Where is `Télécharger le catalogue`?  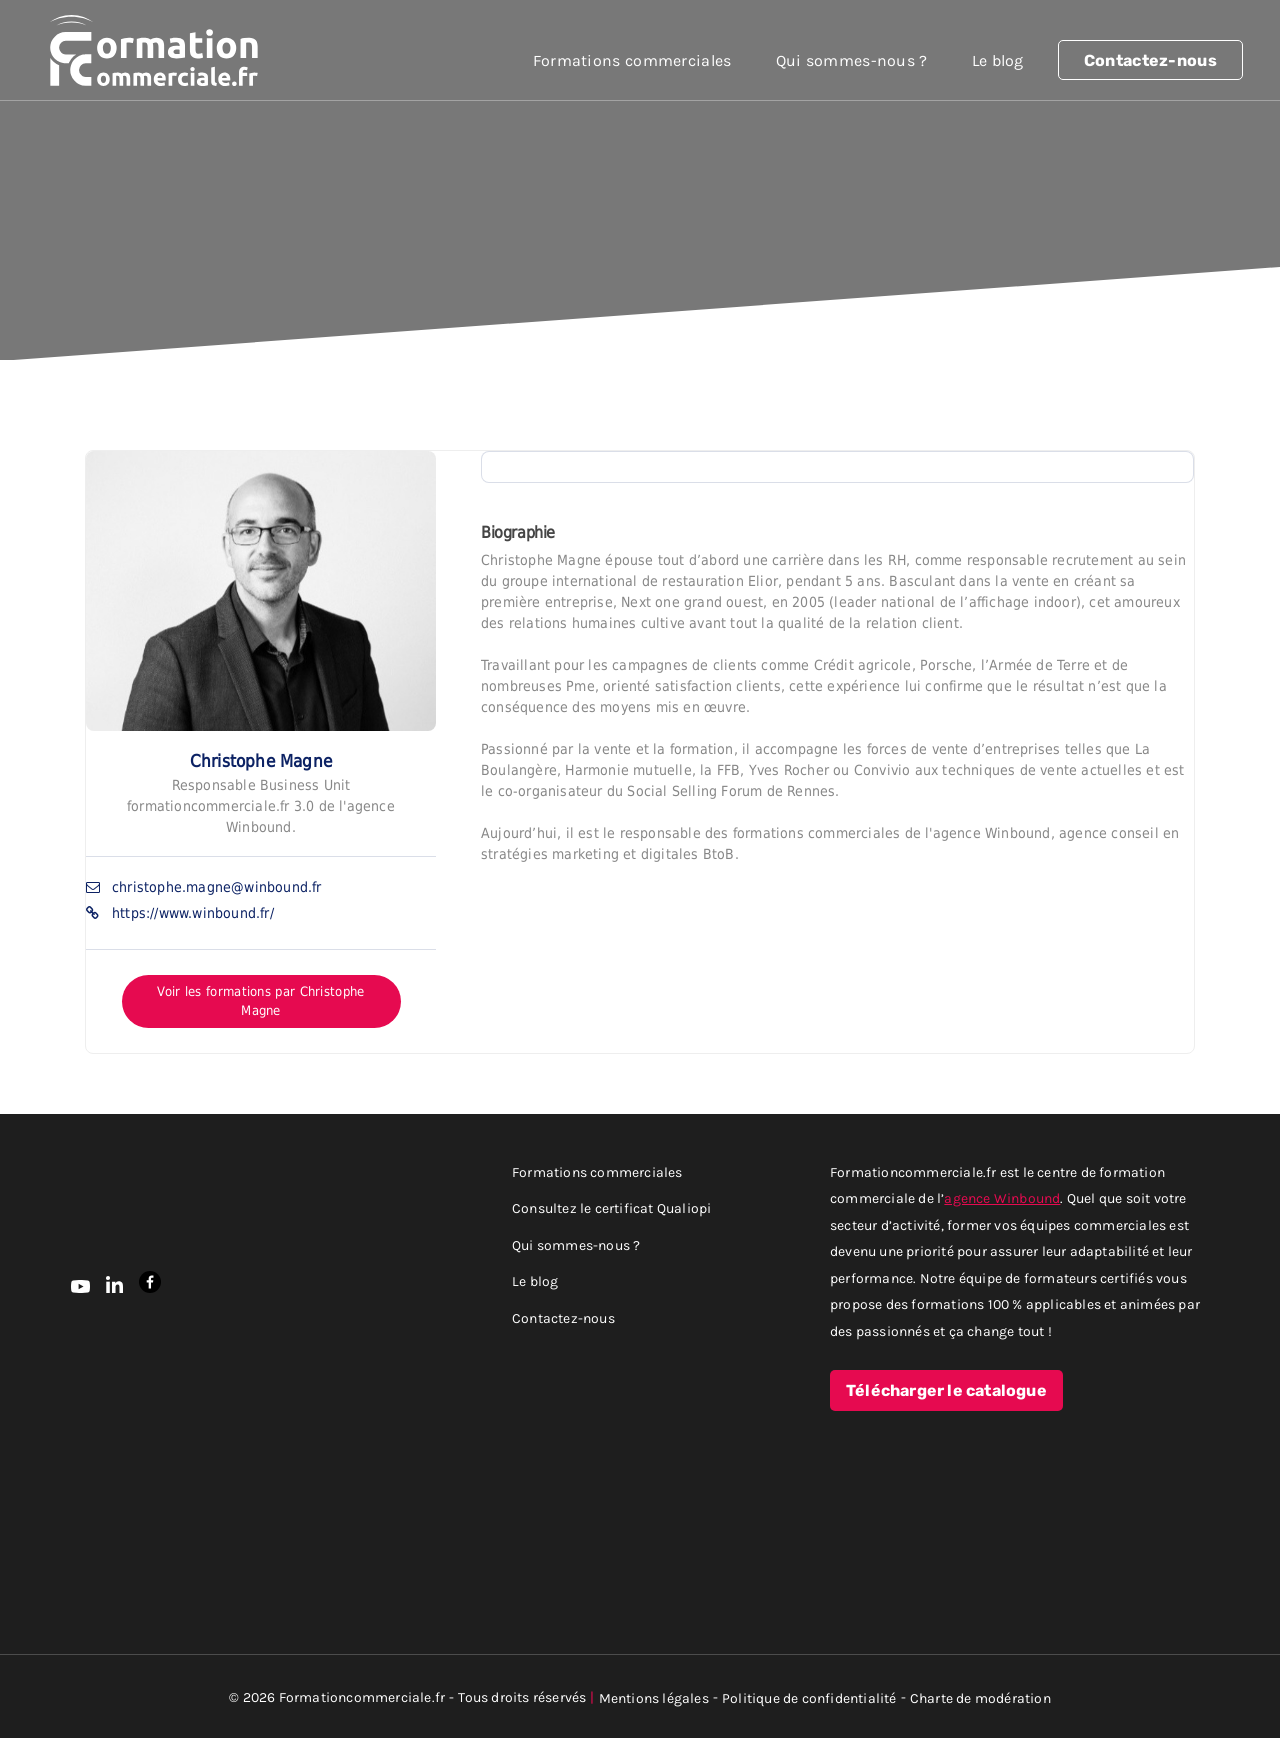
Télécharger le catalogue is located at coordinates (946, 1391).